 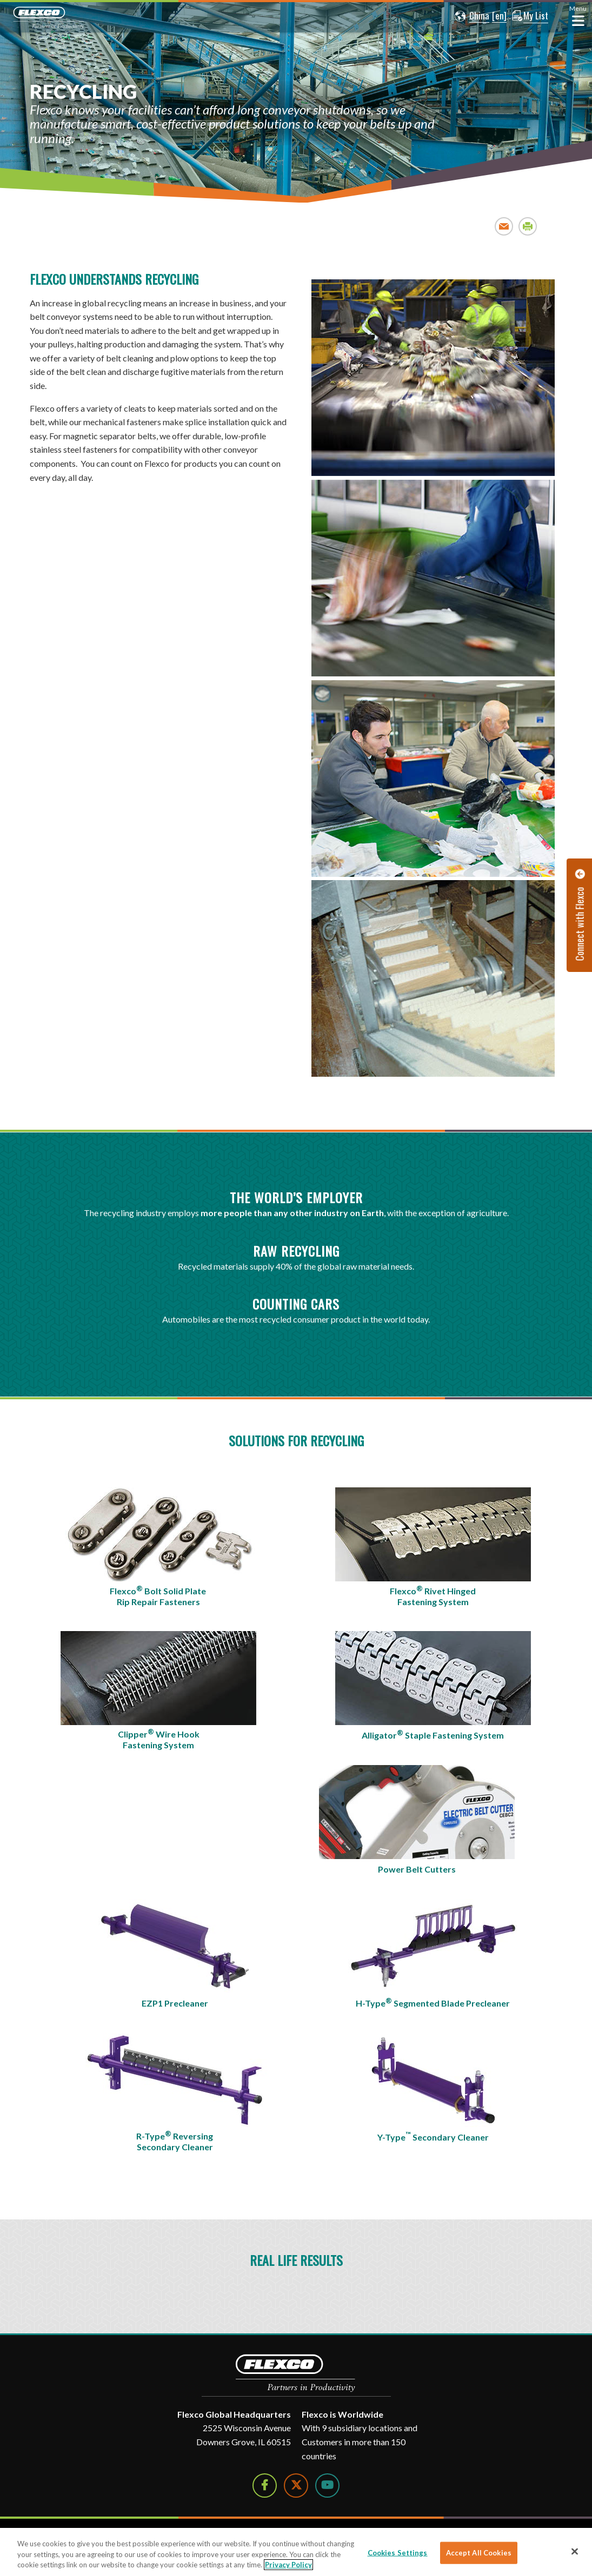 What do you see at coordinates (398, 2552) in the screenshot?
I see `Cookies Settings` at bounding box center [398, 2552].